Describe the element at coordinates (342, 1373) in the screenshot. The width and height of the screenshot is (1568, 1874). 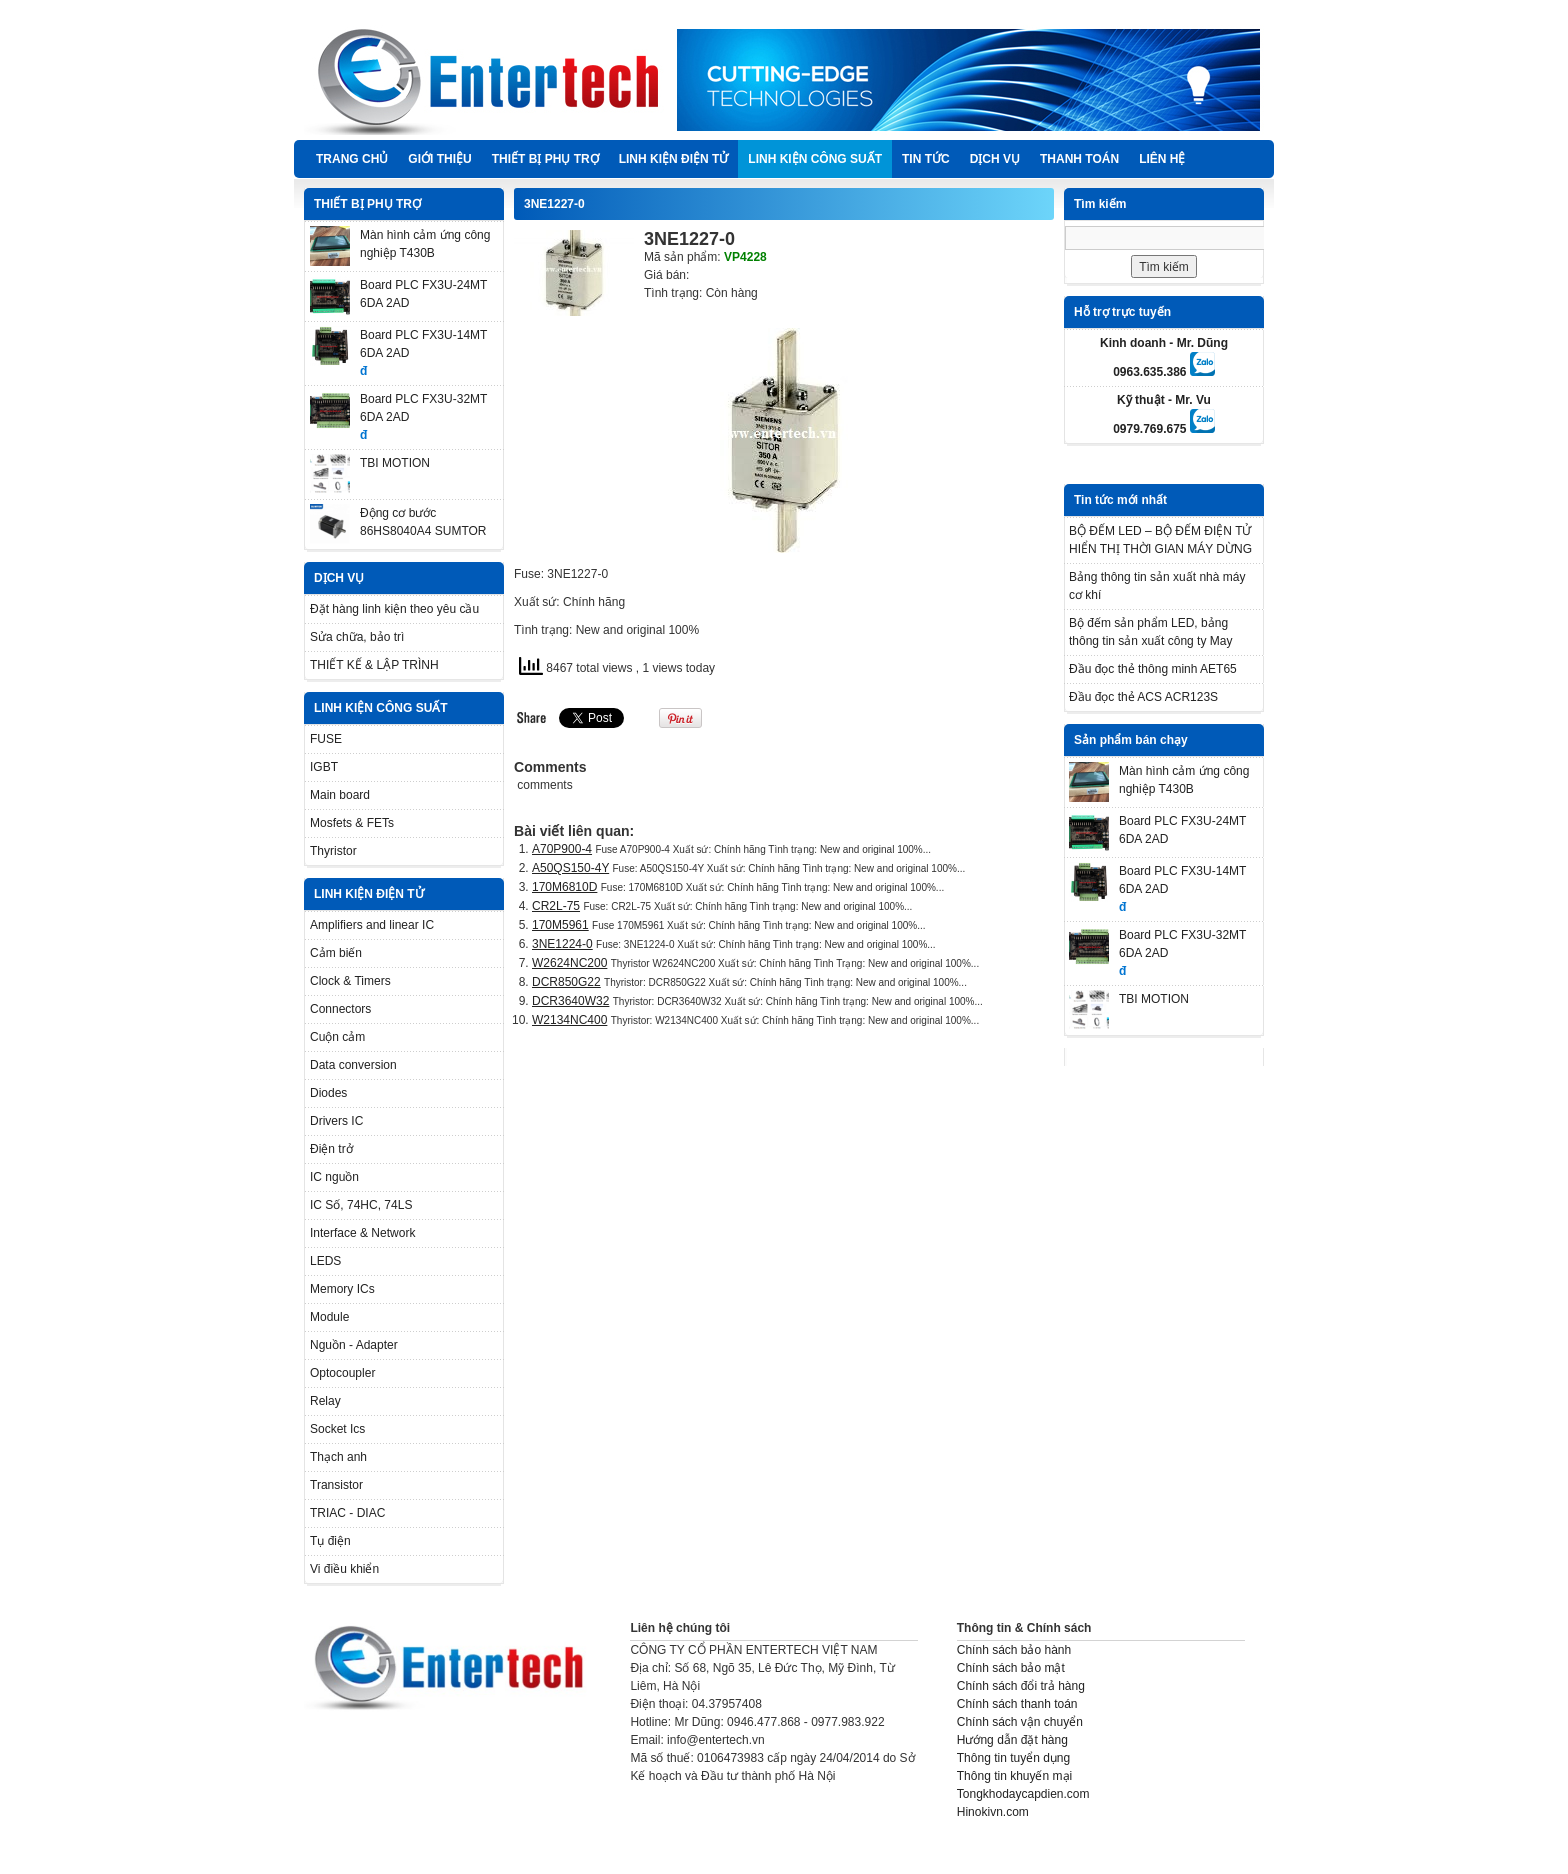
I see `Optocoupler` at that location.